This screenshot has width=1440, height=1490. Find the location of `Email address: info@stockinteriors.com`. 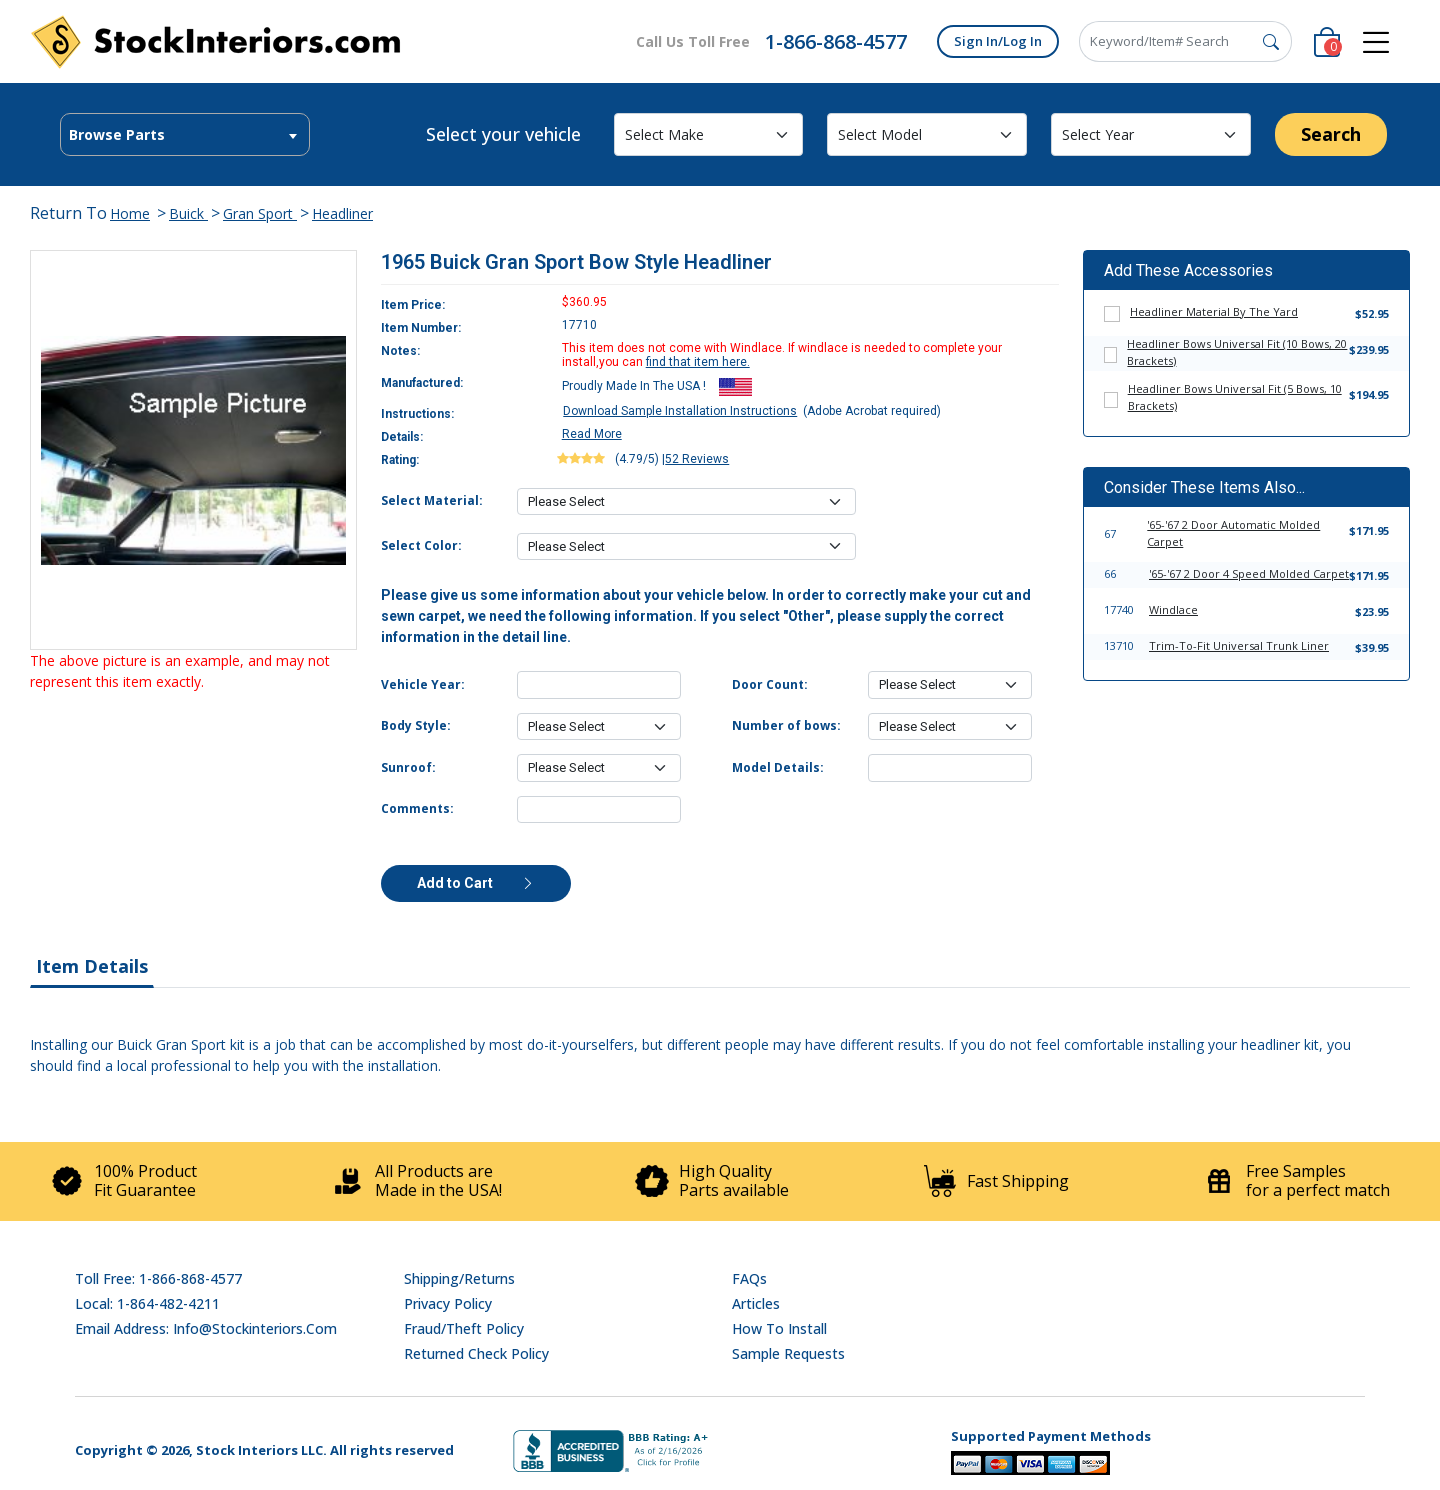

Email address: info@stockinteriors.com is located at coordinates (206, 1328).